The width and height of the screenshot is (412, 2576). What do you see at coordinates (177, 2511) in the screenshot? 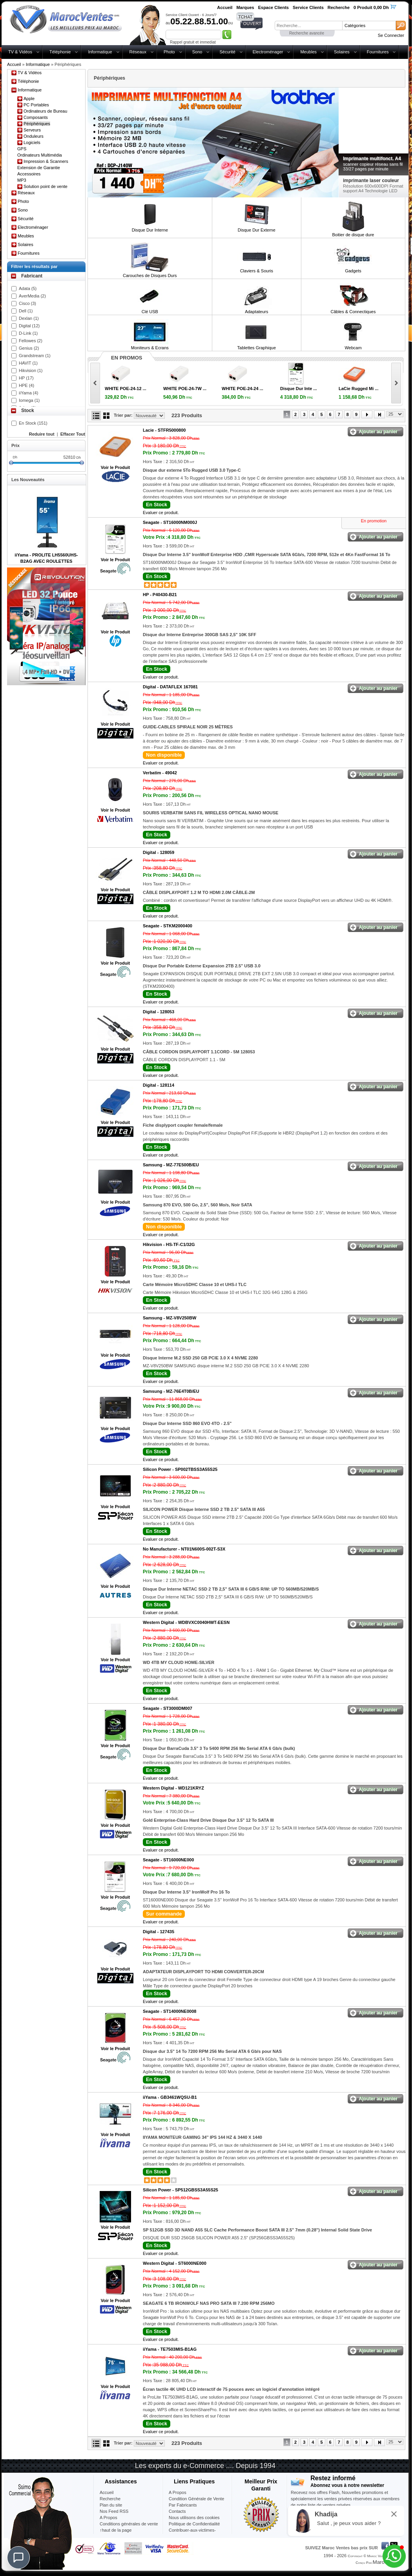
I see `Contacts` at bounding box center [177, 2511].